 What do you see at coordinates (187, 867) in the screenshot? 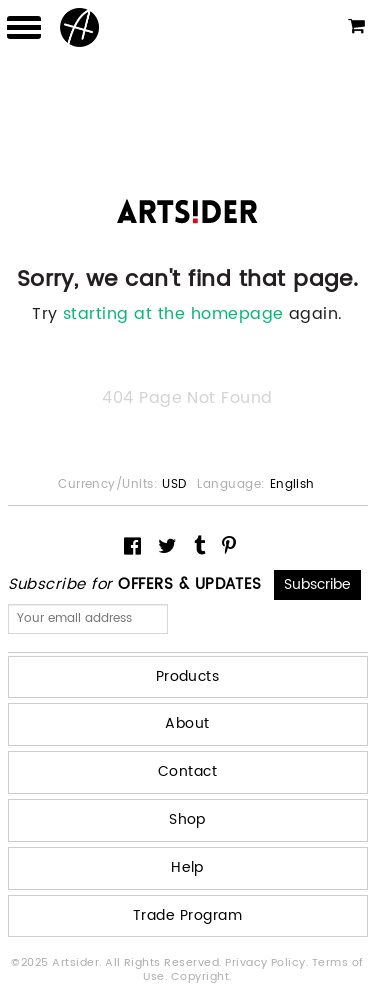
I see `Help` at bounding box center [187, 867].